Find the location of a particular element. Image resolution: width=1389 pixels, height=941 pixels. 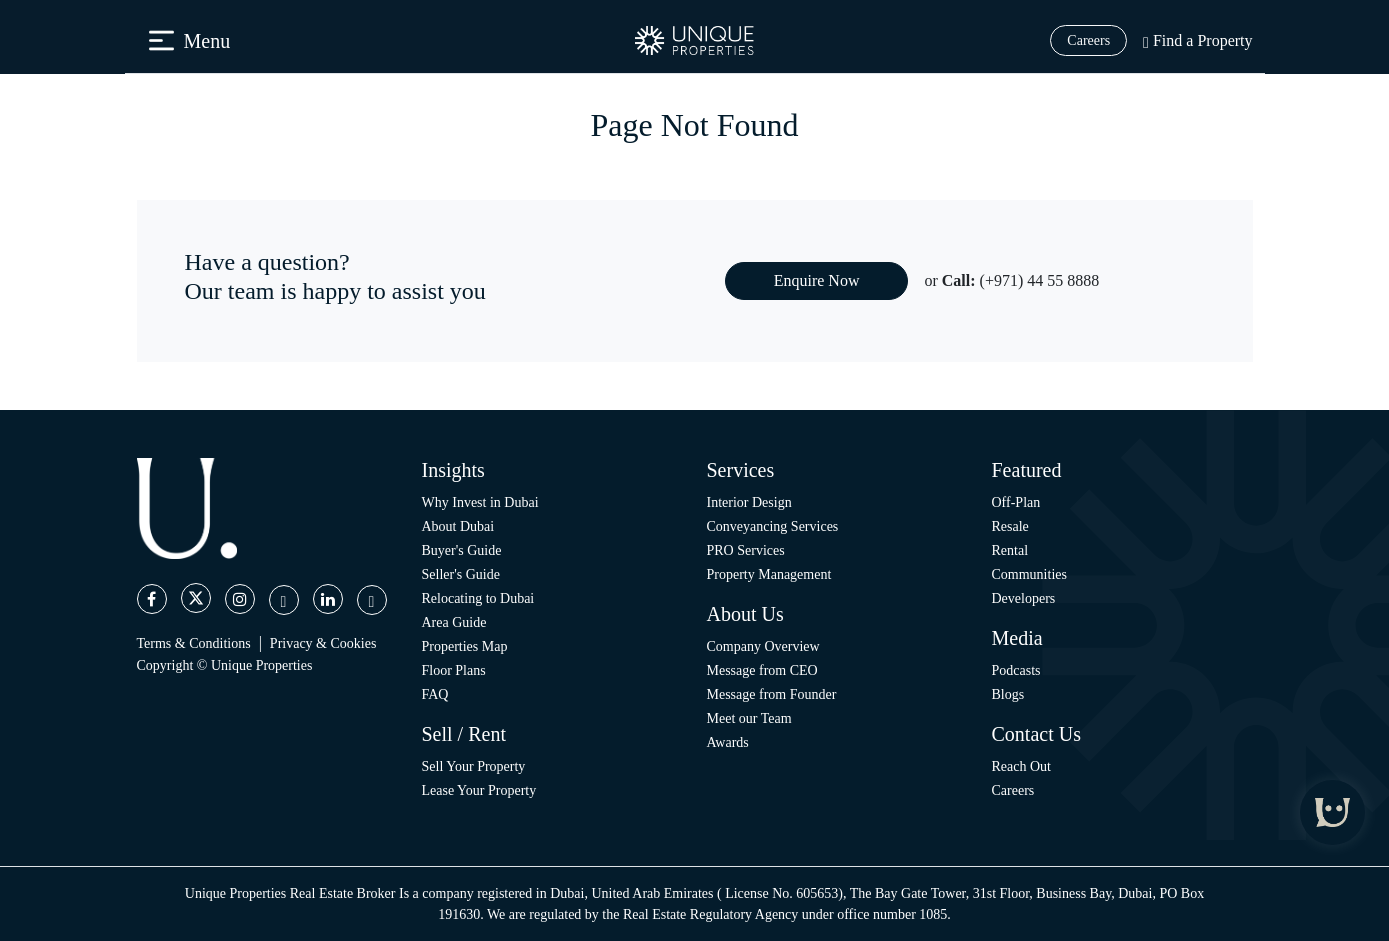

Resale is located at coordinates (1010, 526).